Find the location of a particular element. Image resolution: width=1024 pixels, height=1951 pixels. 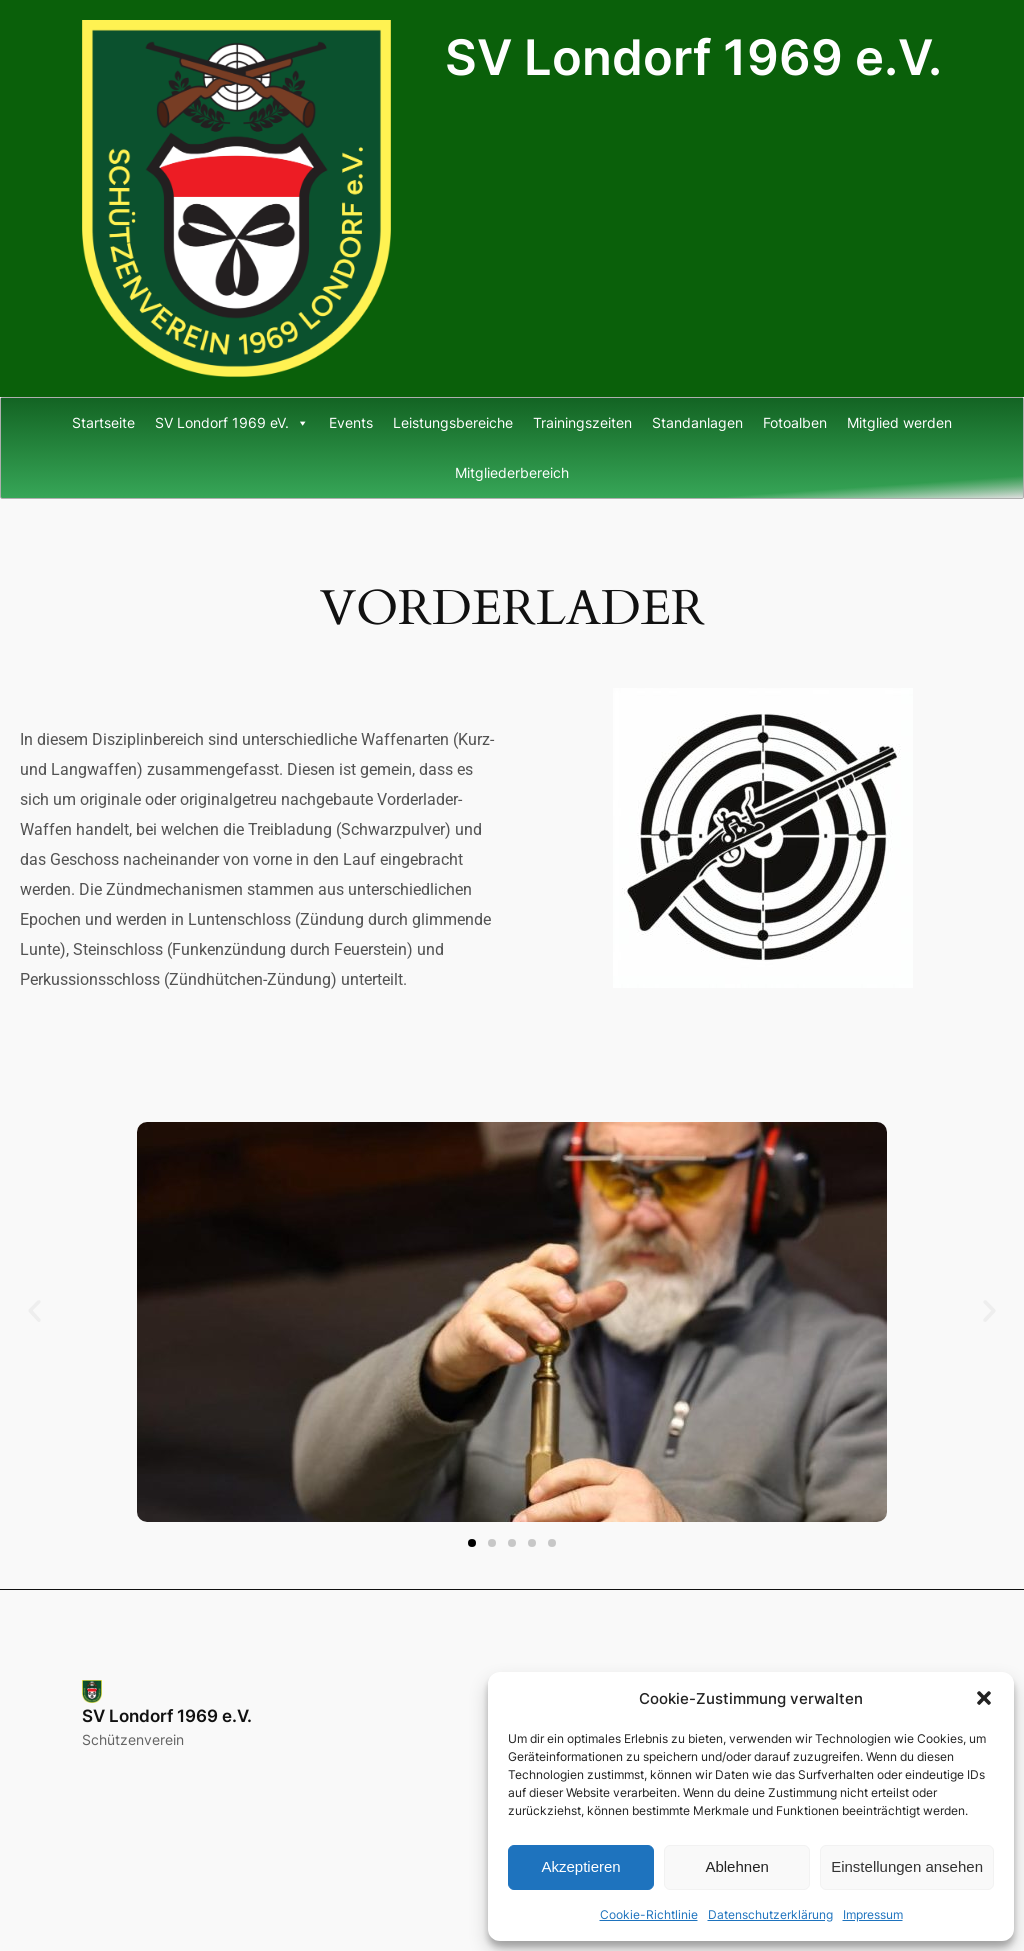

Ablehnen is located at coordinates (736, 1866).